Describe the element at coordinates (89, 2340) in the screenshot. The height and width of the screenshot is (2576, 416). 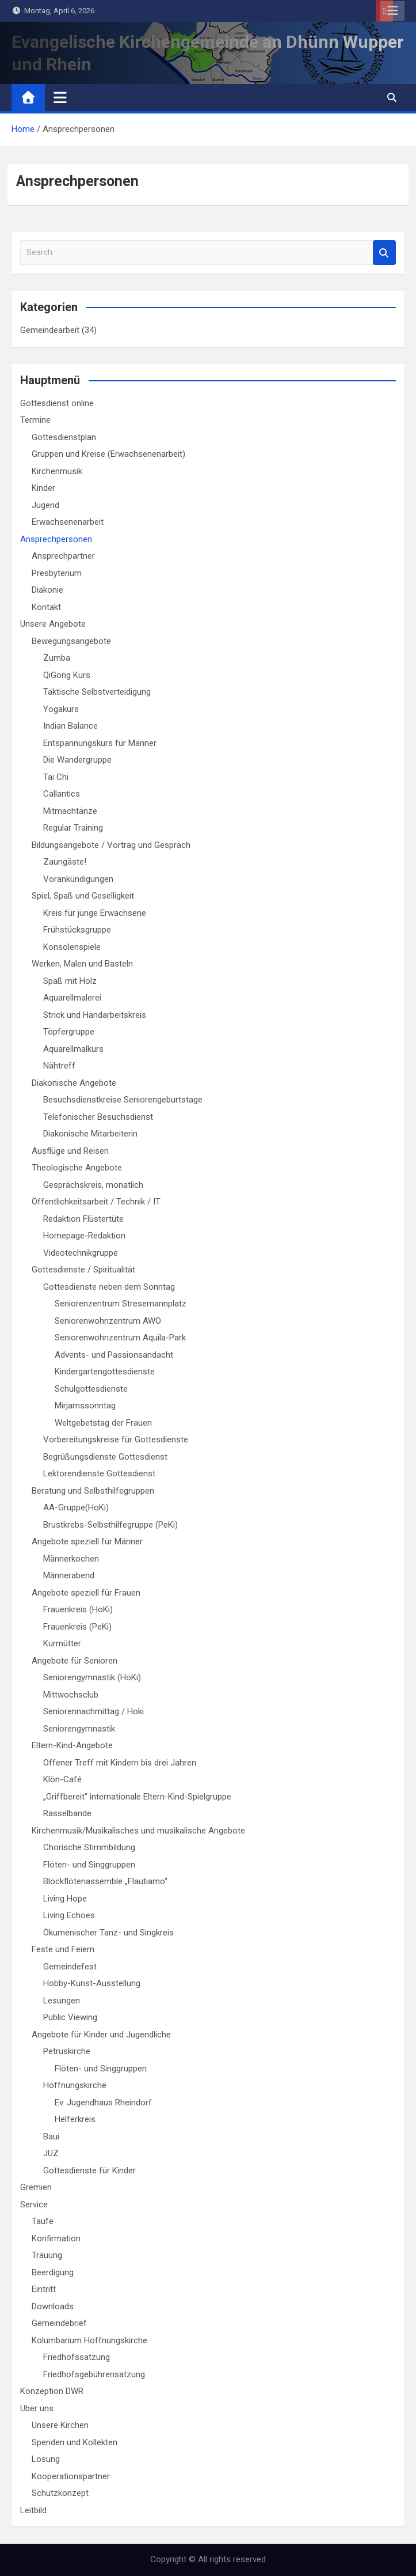
I see `Kolumbarium Hoffnungskirche` at that location.